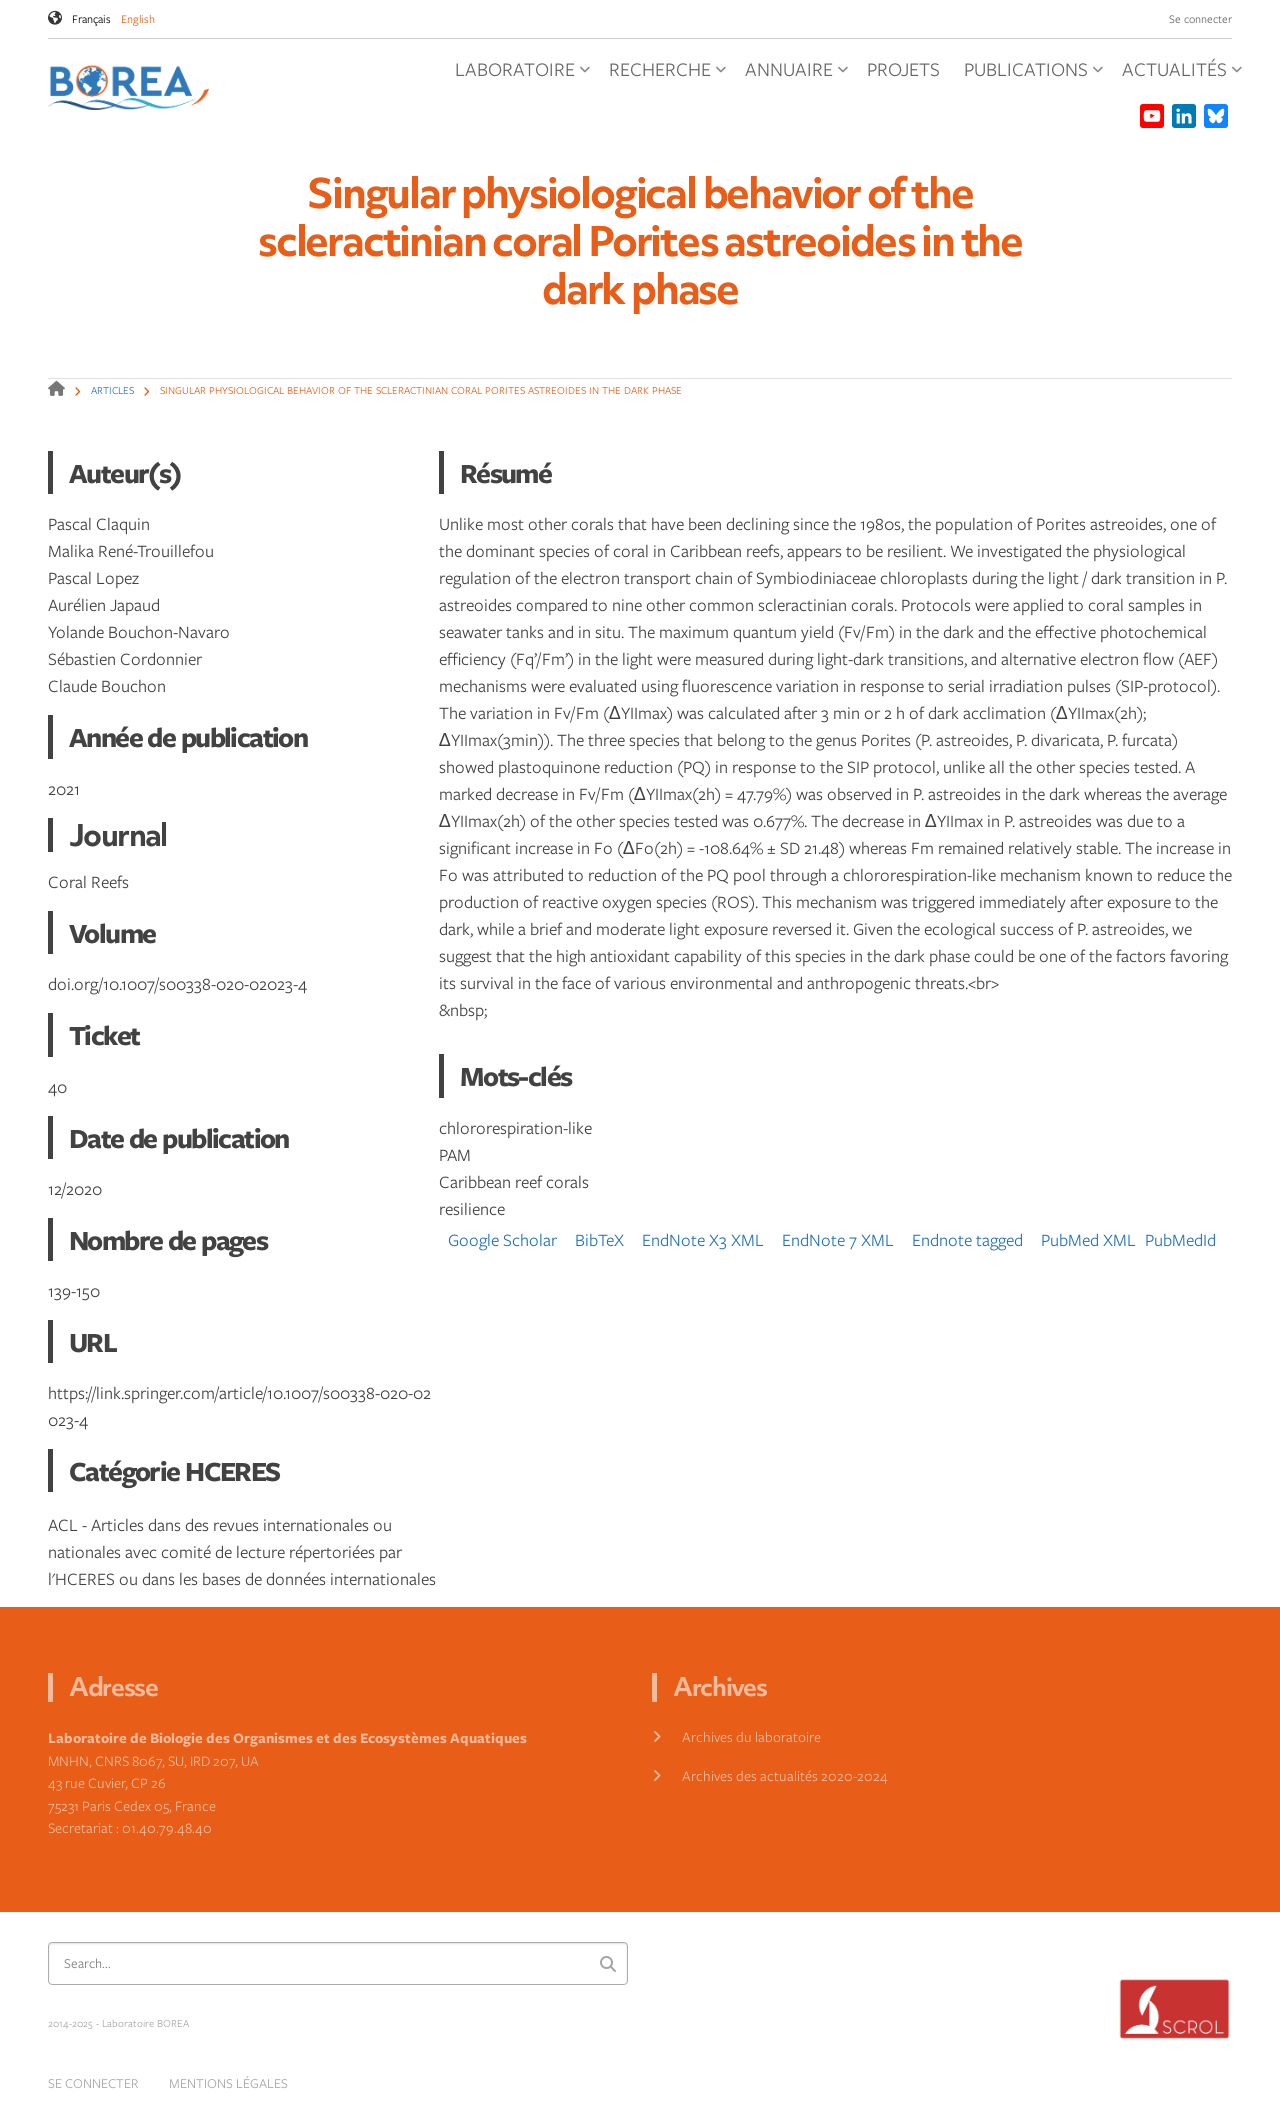 The image size is (1280, 2123). What do you see at coordinates (903, 68) in the screenshot?
I see `Projets [menuitem]` at bounding box center [903, 68].